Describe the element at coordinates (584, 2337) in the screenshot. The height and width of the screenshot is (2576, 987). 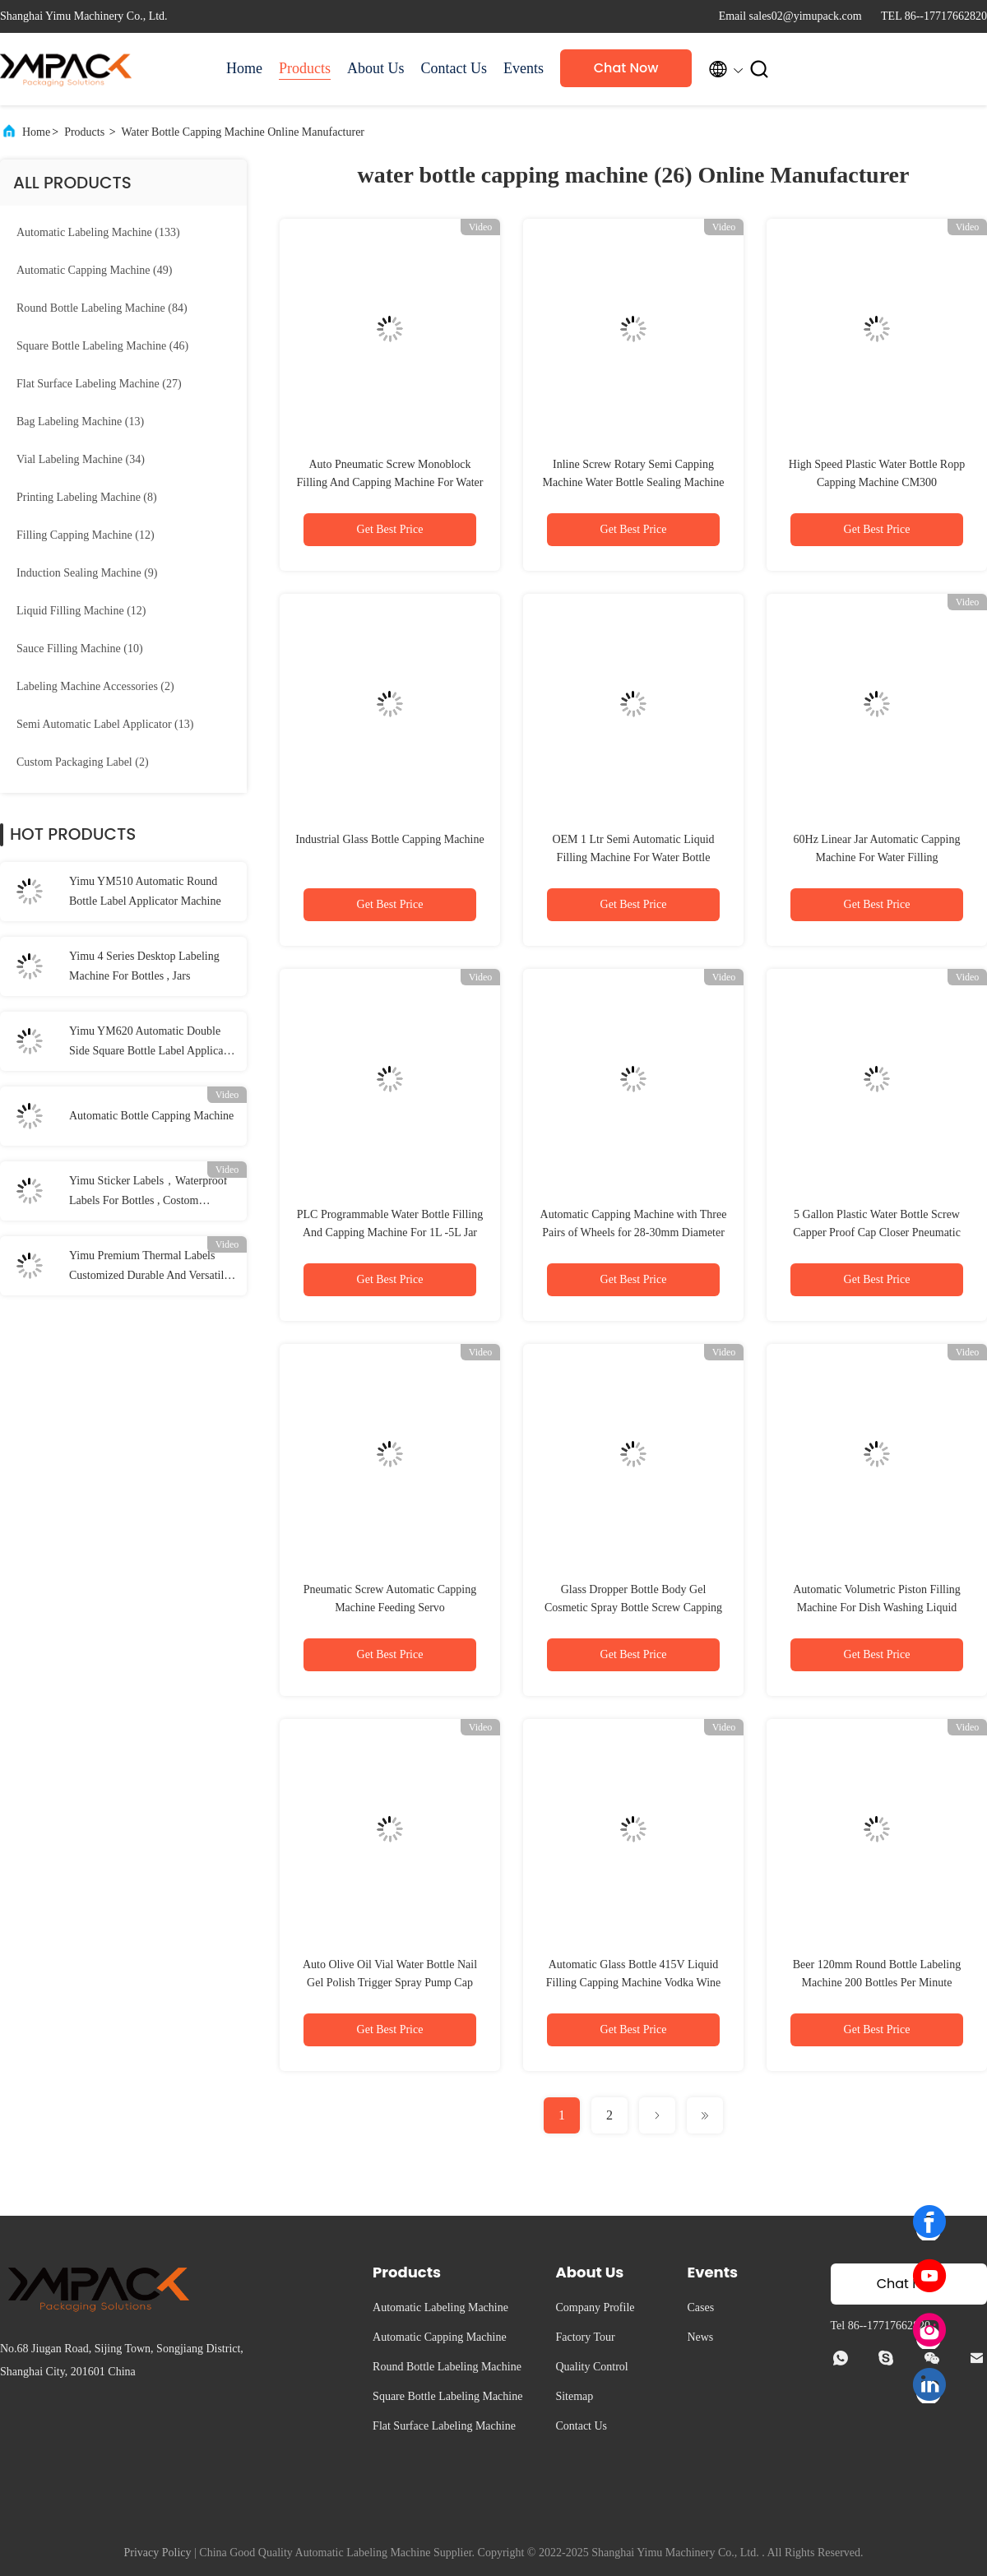
I see `Factory Tour` at that location.